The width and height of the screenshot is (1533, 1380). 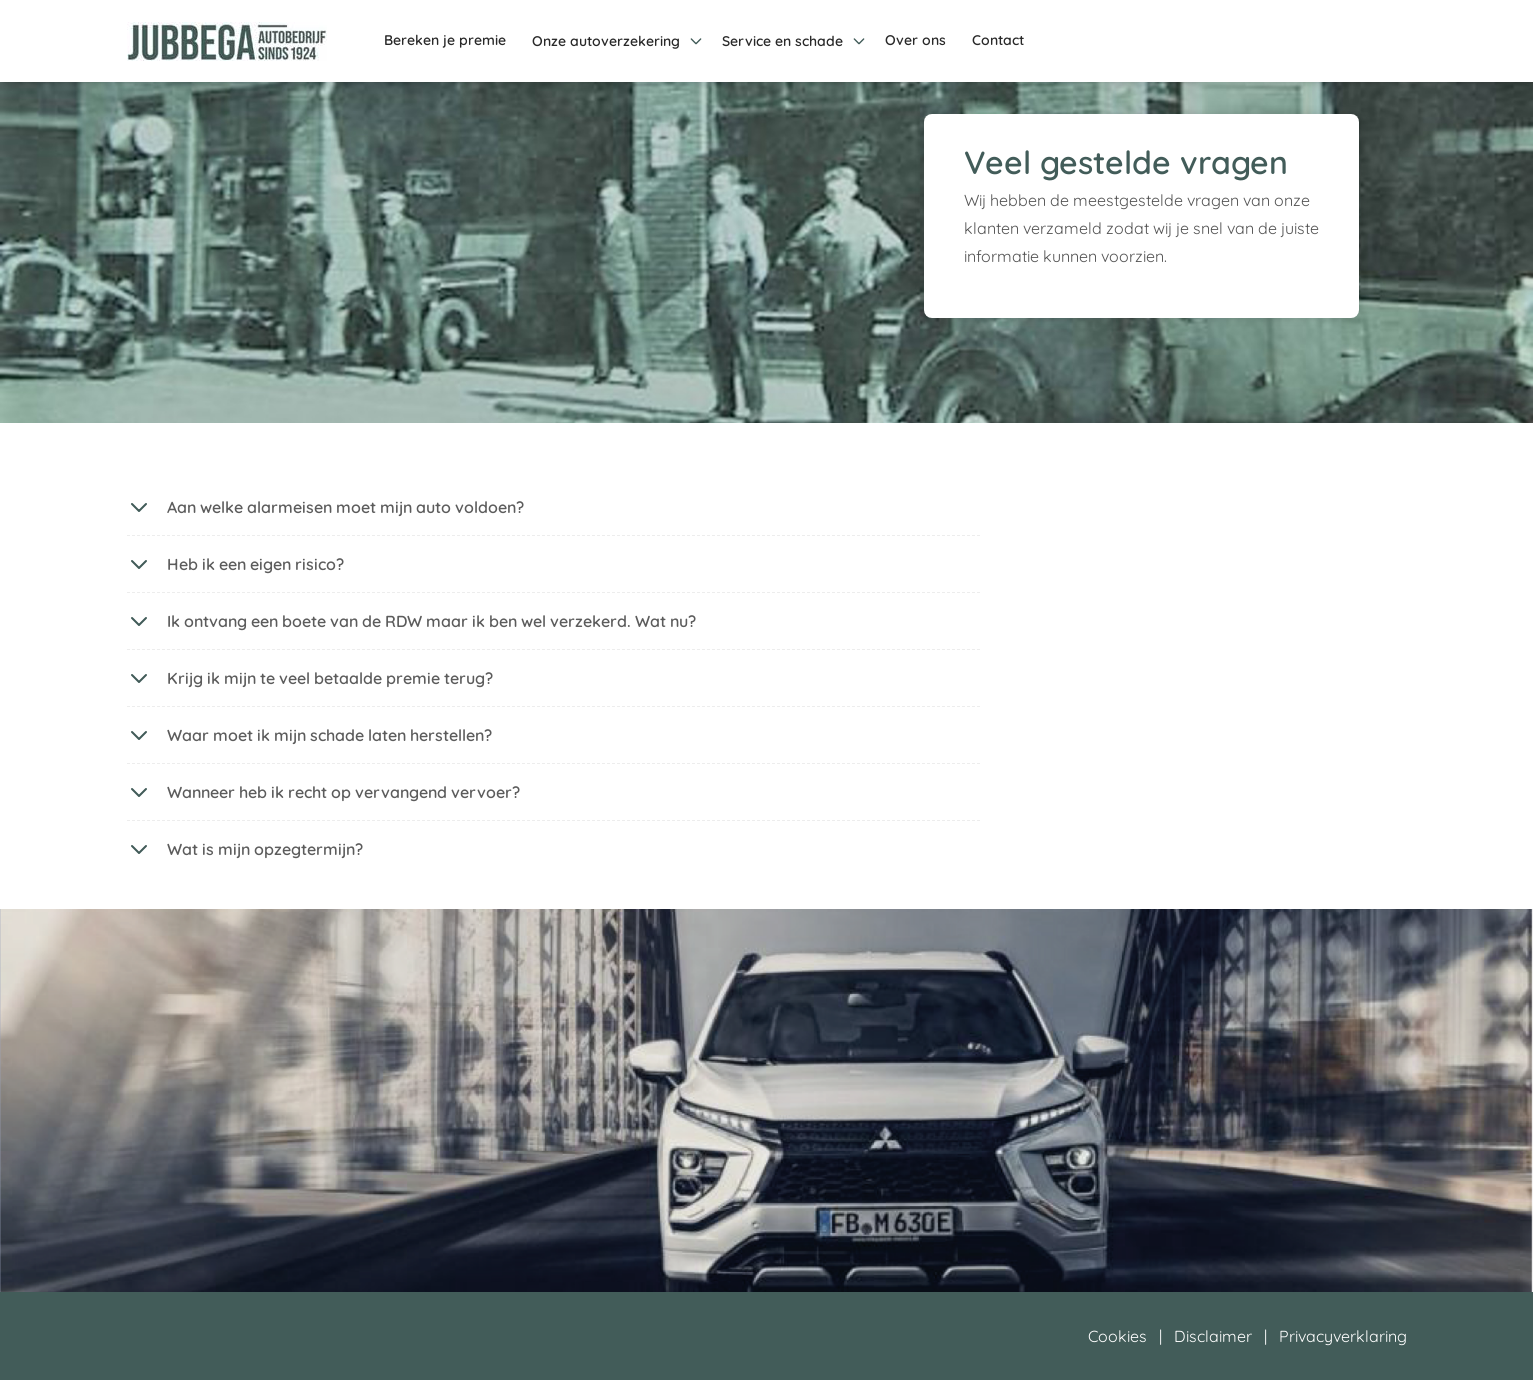 I want to click on Cookies, so click(x=1117, y=1336).